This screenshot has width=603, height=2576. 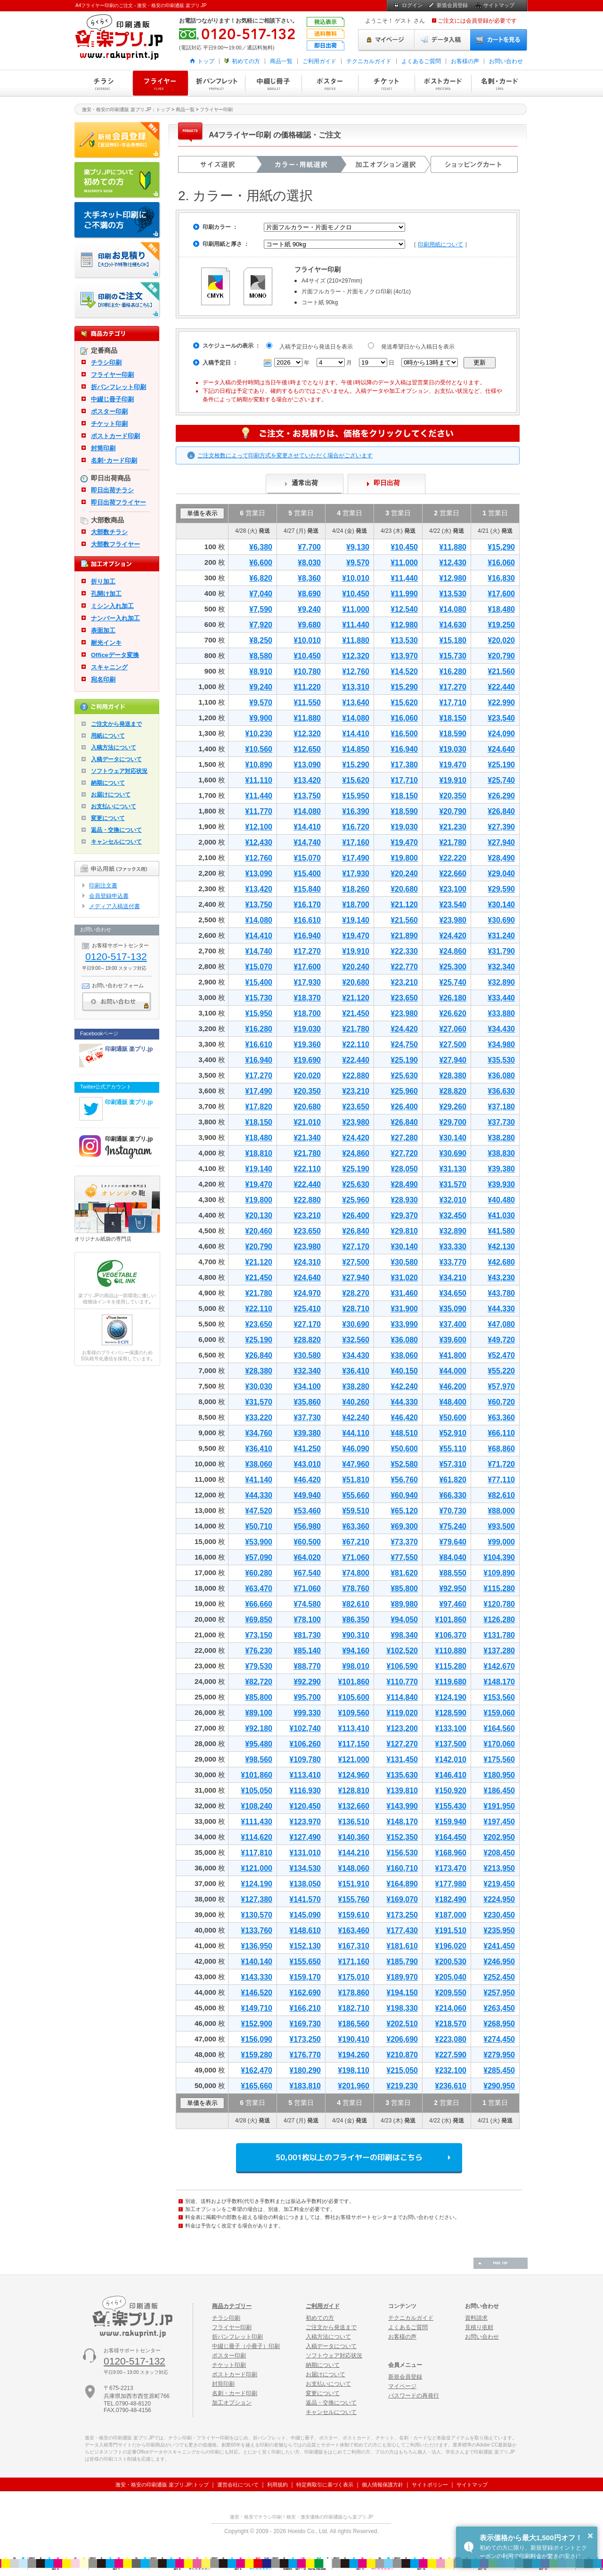 What do you see at coordinates (450, 1853) in the screenshot?
I see `¥168,960` at bounding box center [450, 1853].